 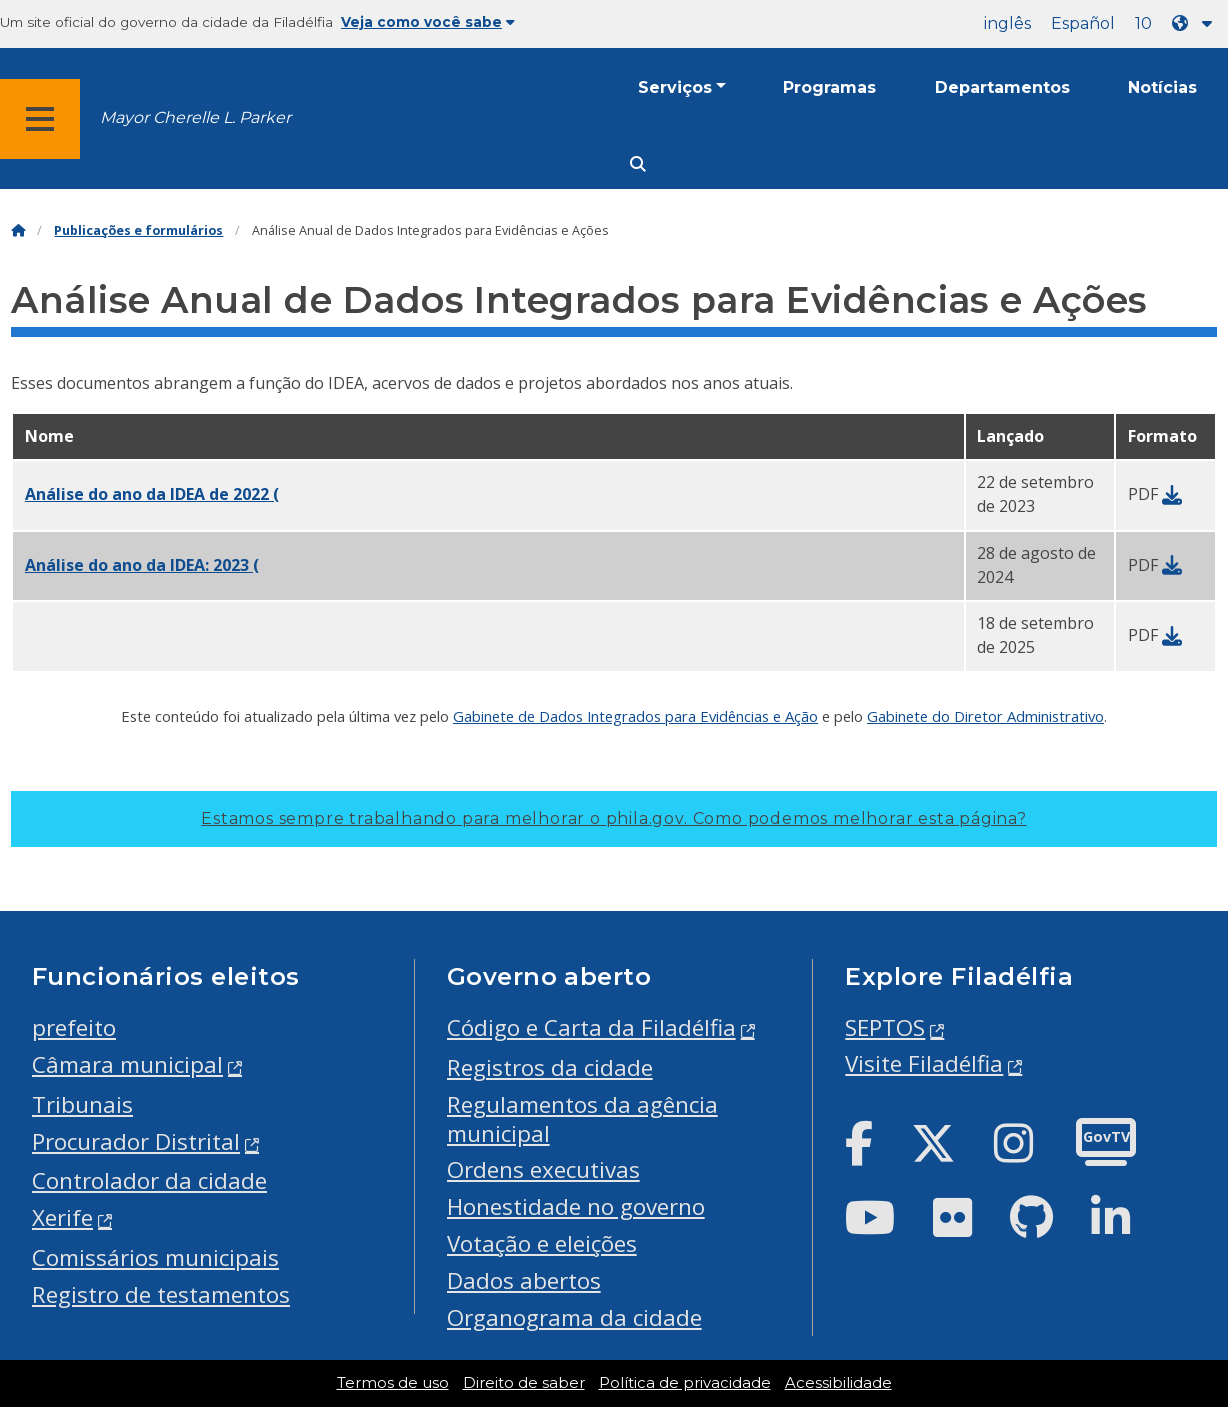 What do you see at coordinates (675, 87) in the screenshot?
I see `Serviços` at bounding box center [675, 87].